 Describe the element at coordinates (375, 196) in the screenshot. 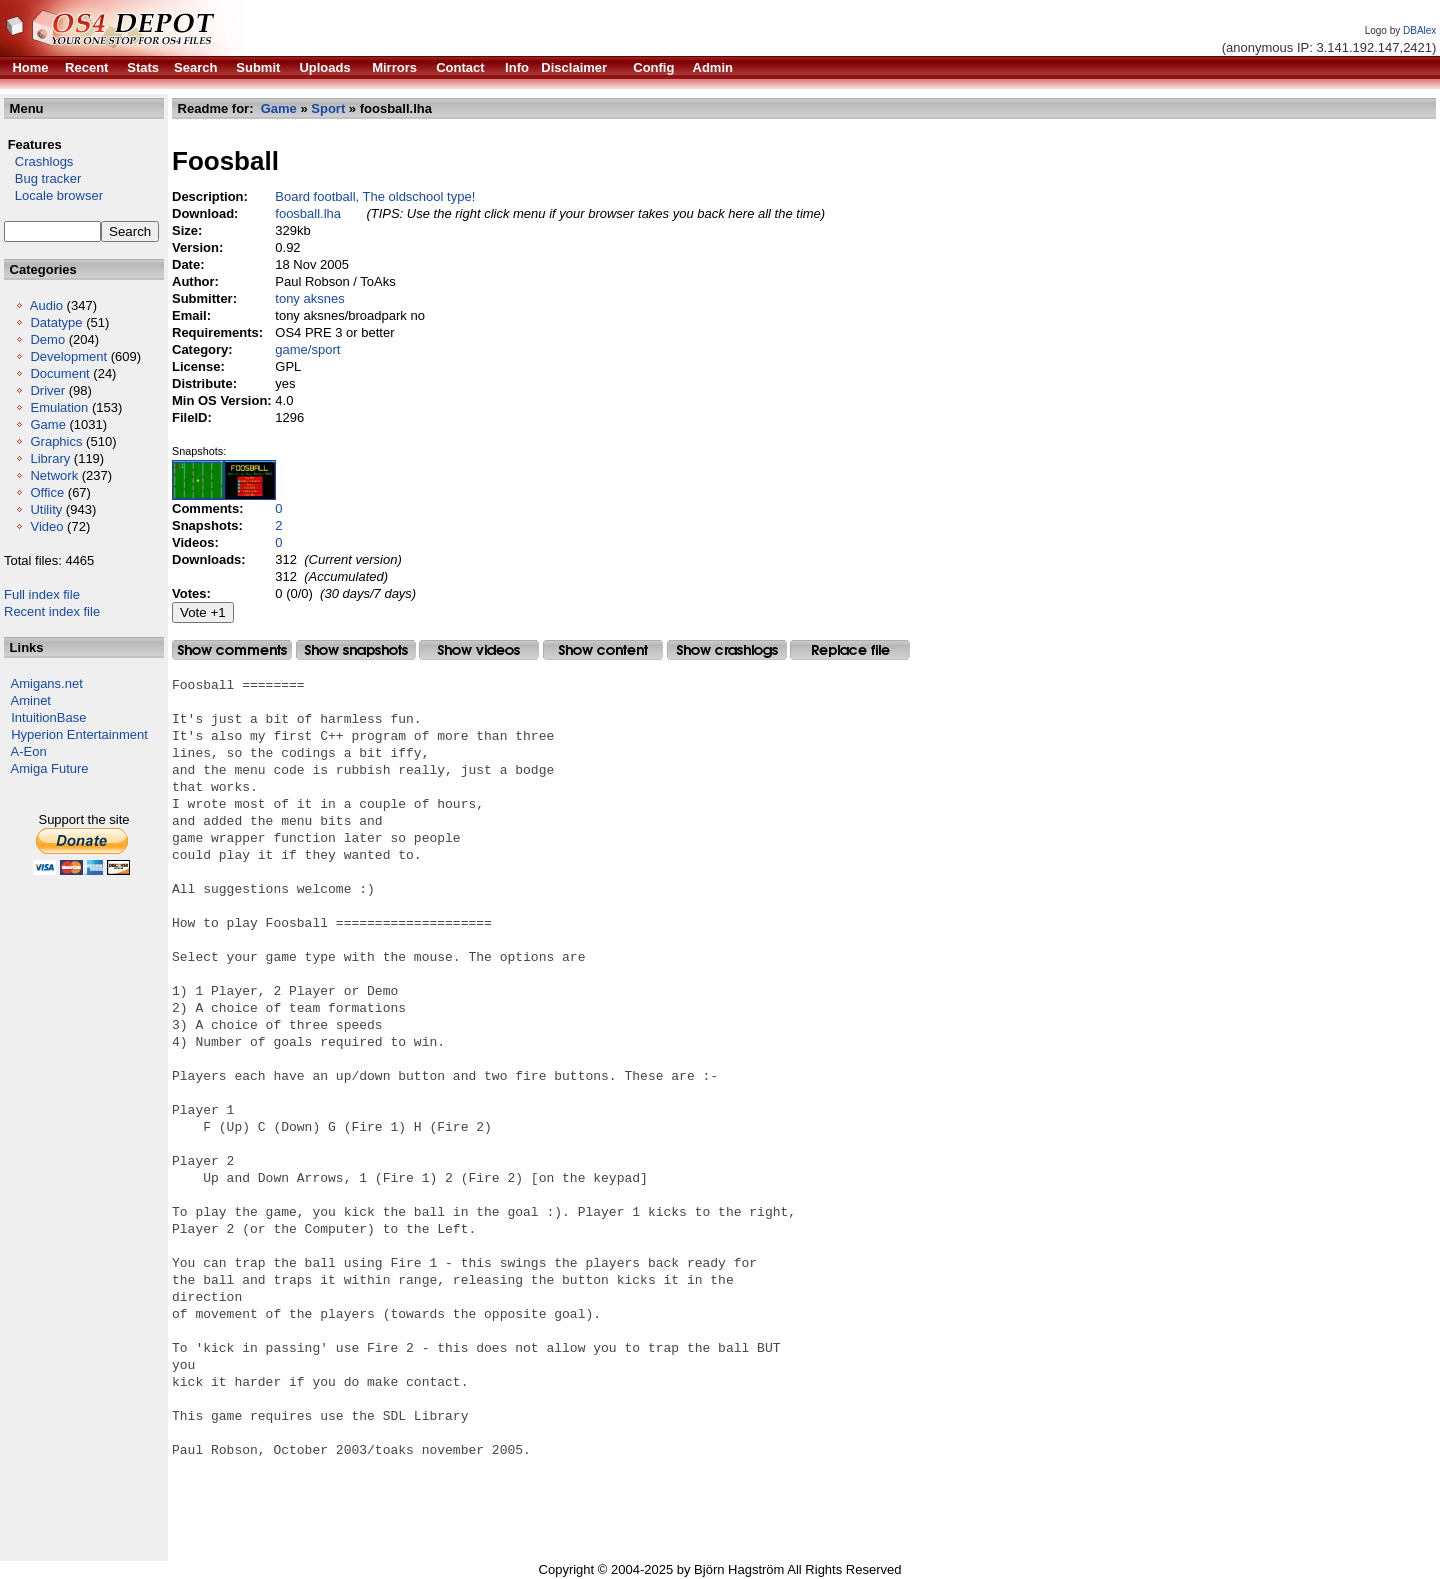

I see `Board football, The oldschool type!` at that location.